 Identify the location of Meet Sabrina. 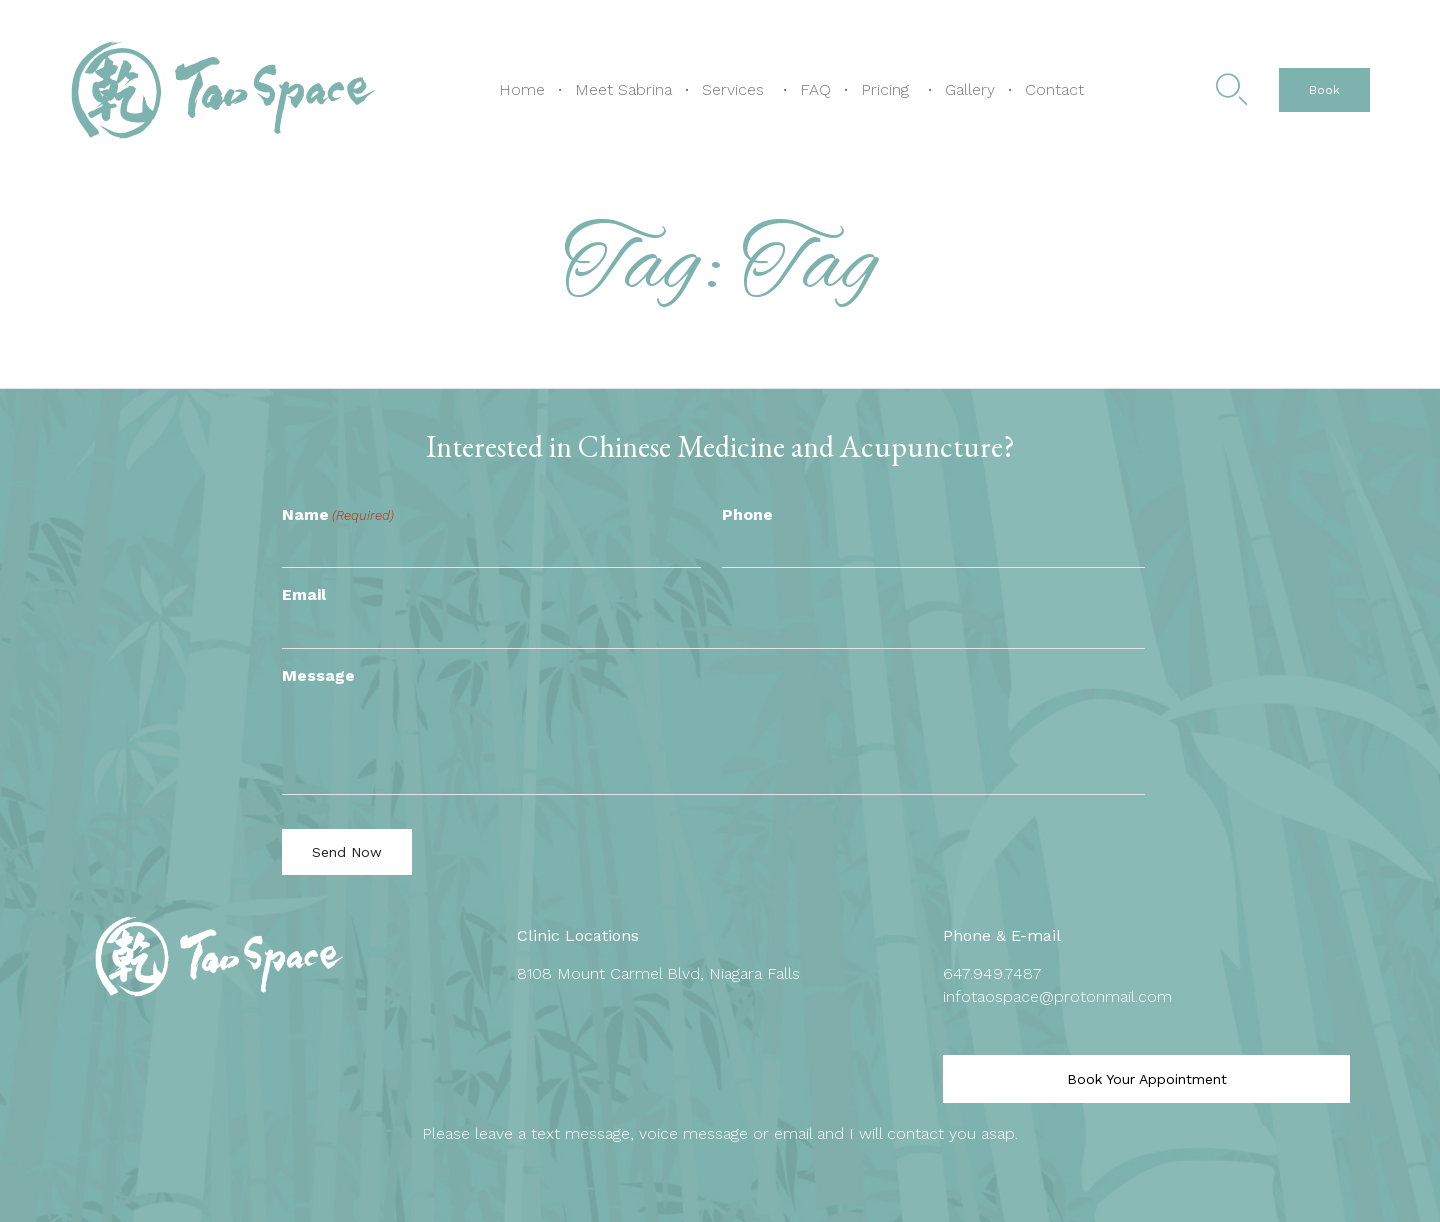
(623, 89).